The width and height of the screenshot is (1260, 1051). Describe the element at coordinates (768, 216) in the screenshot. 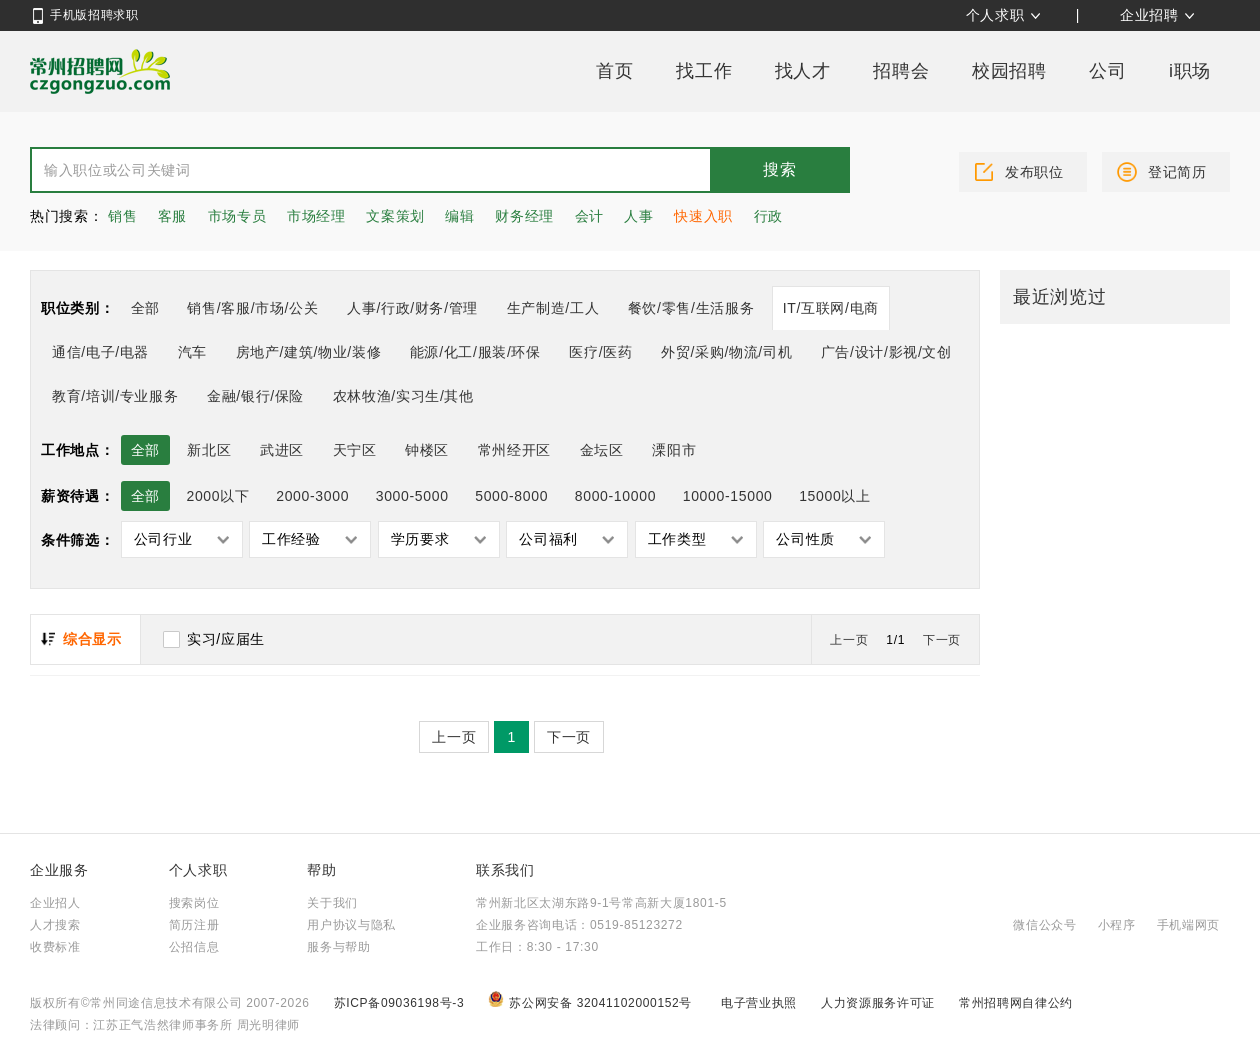

I see `行政` at that location.